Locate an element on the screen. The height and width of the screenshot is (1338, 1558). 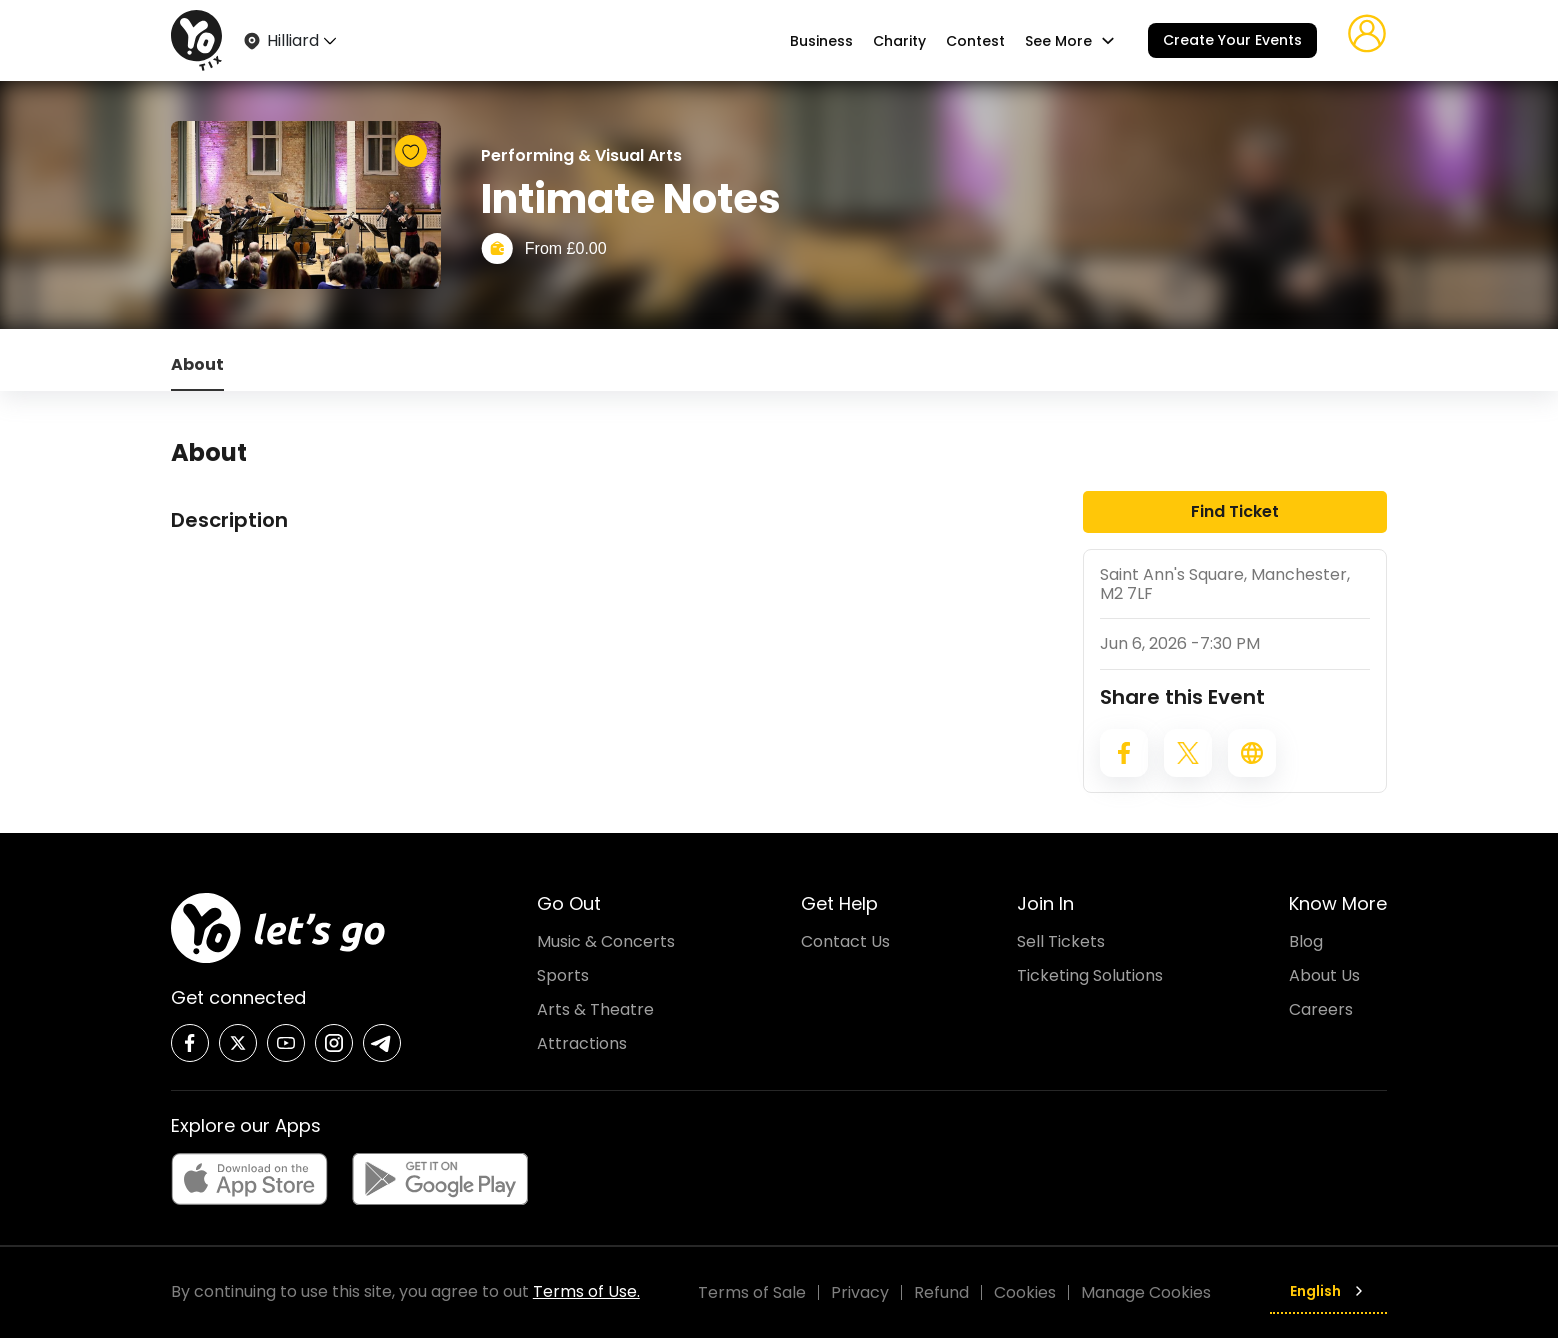
Privacy is located at coordinates (860, 1292).